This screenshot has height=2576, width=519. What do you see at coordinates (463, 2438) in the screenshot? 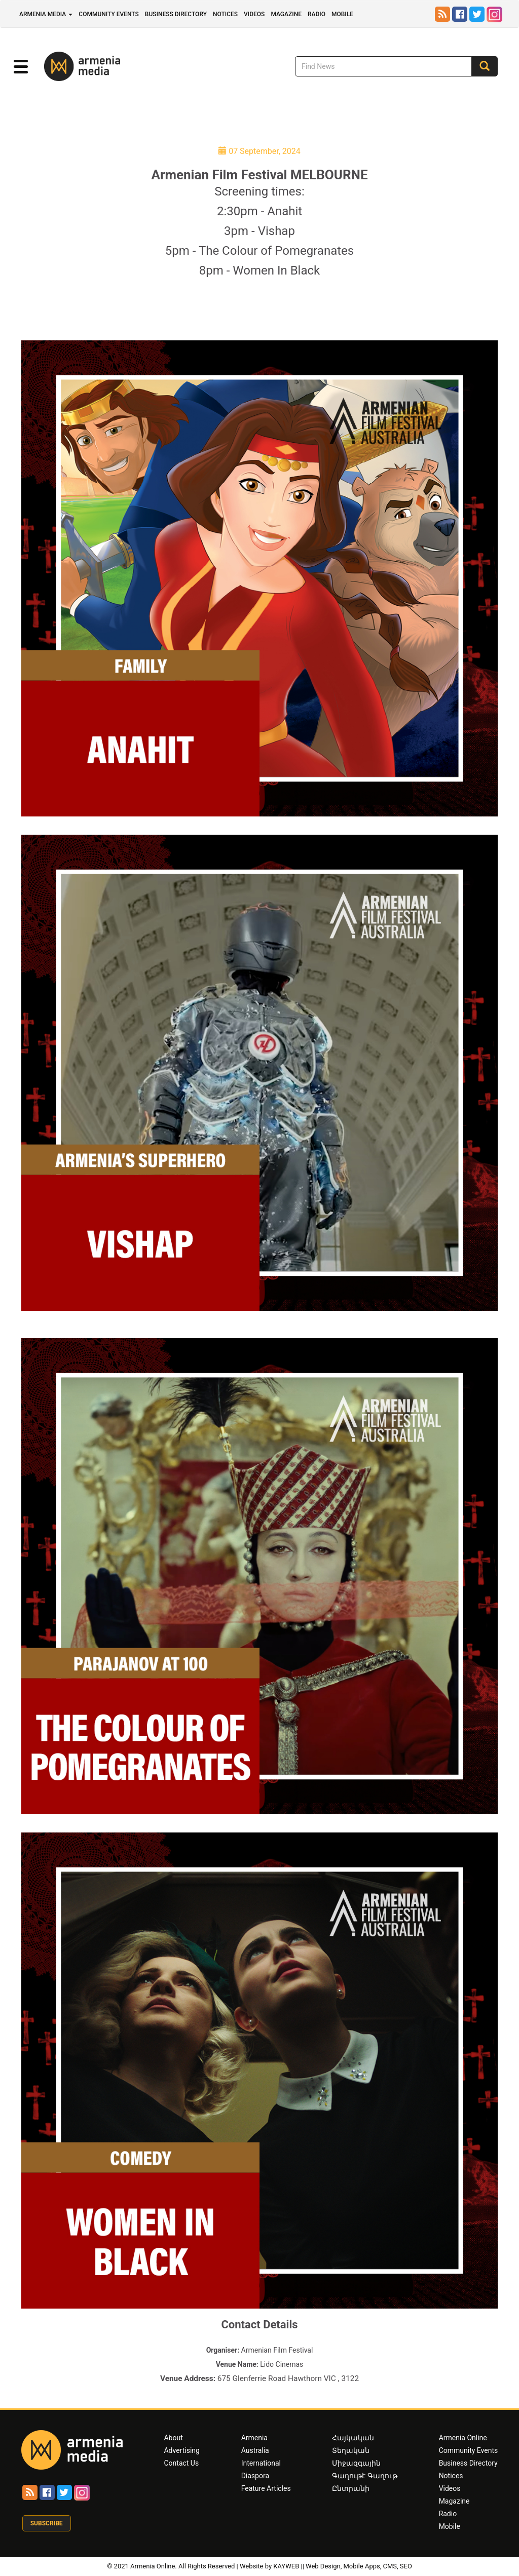
I see `Armenia Online` at bounding box center [463, 2438].